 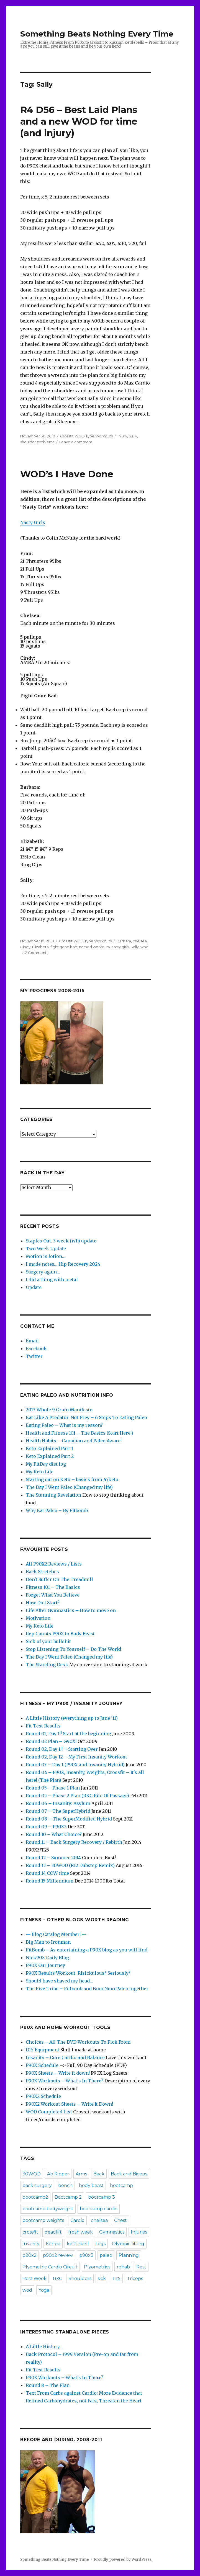 I want to click on Crossfit WOD Type Workouts, so click(x=86, y=436).